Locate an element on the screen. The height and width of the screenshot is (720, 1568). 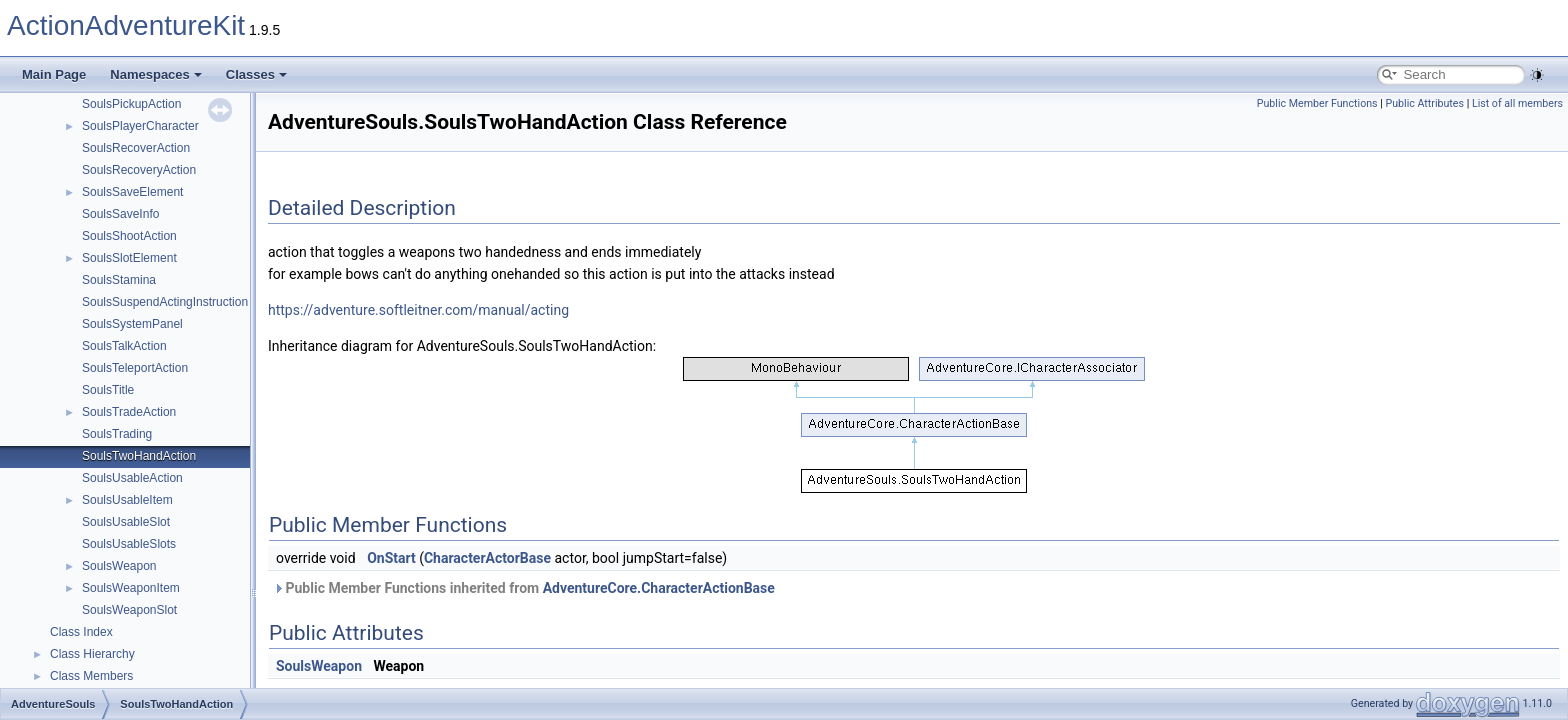
https://adventure.softleitner.com/manual/acting is located at coordinates (418, 310).